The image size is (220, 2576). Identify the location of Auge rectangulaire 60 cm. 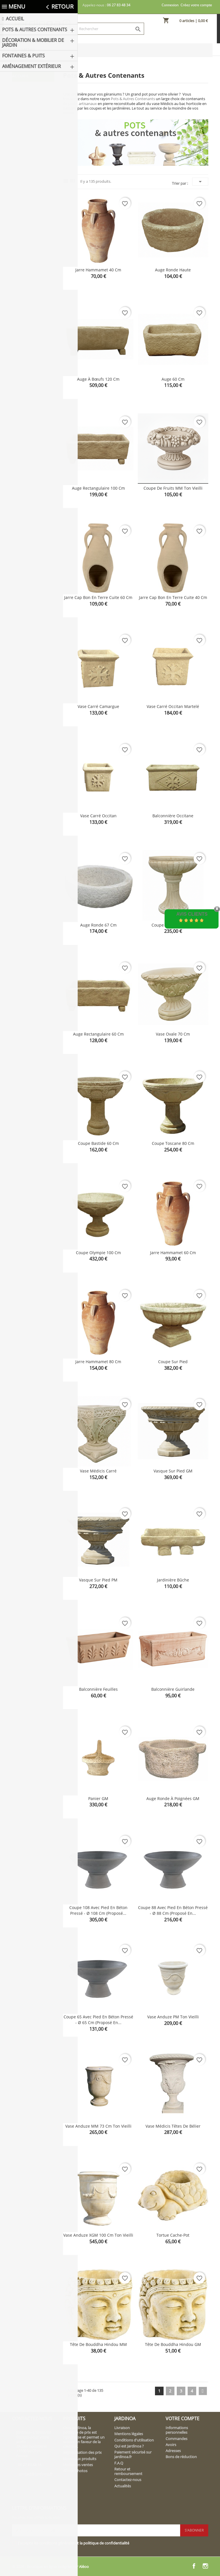
(98, 1034).